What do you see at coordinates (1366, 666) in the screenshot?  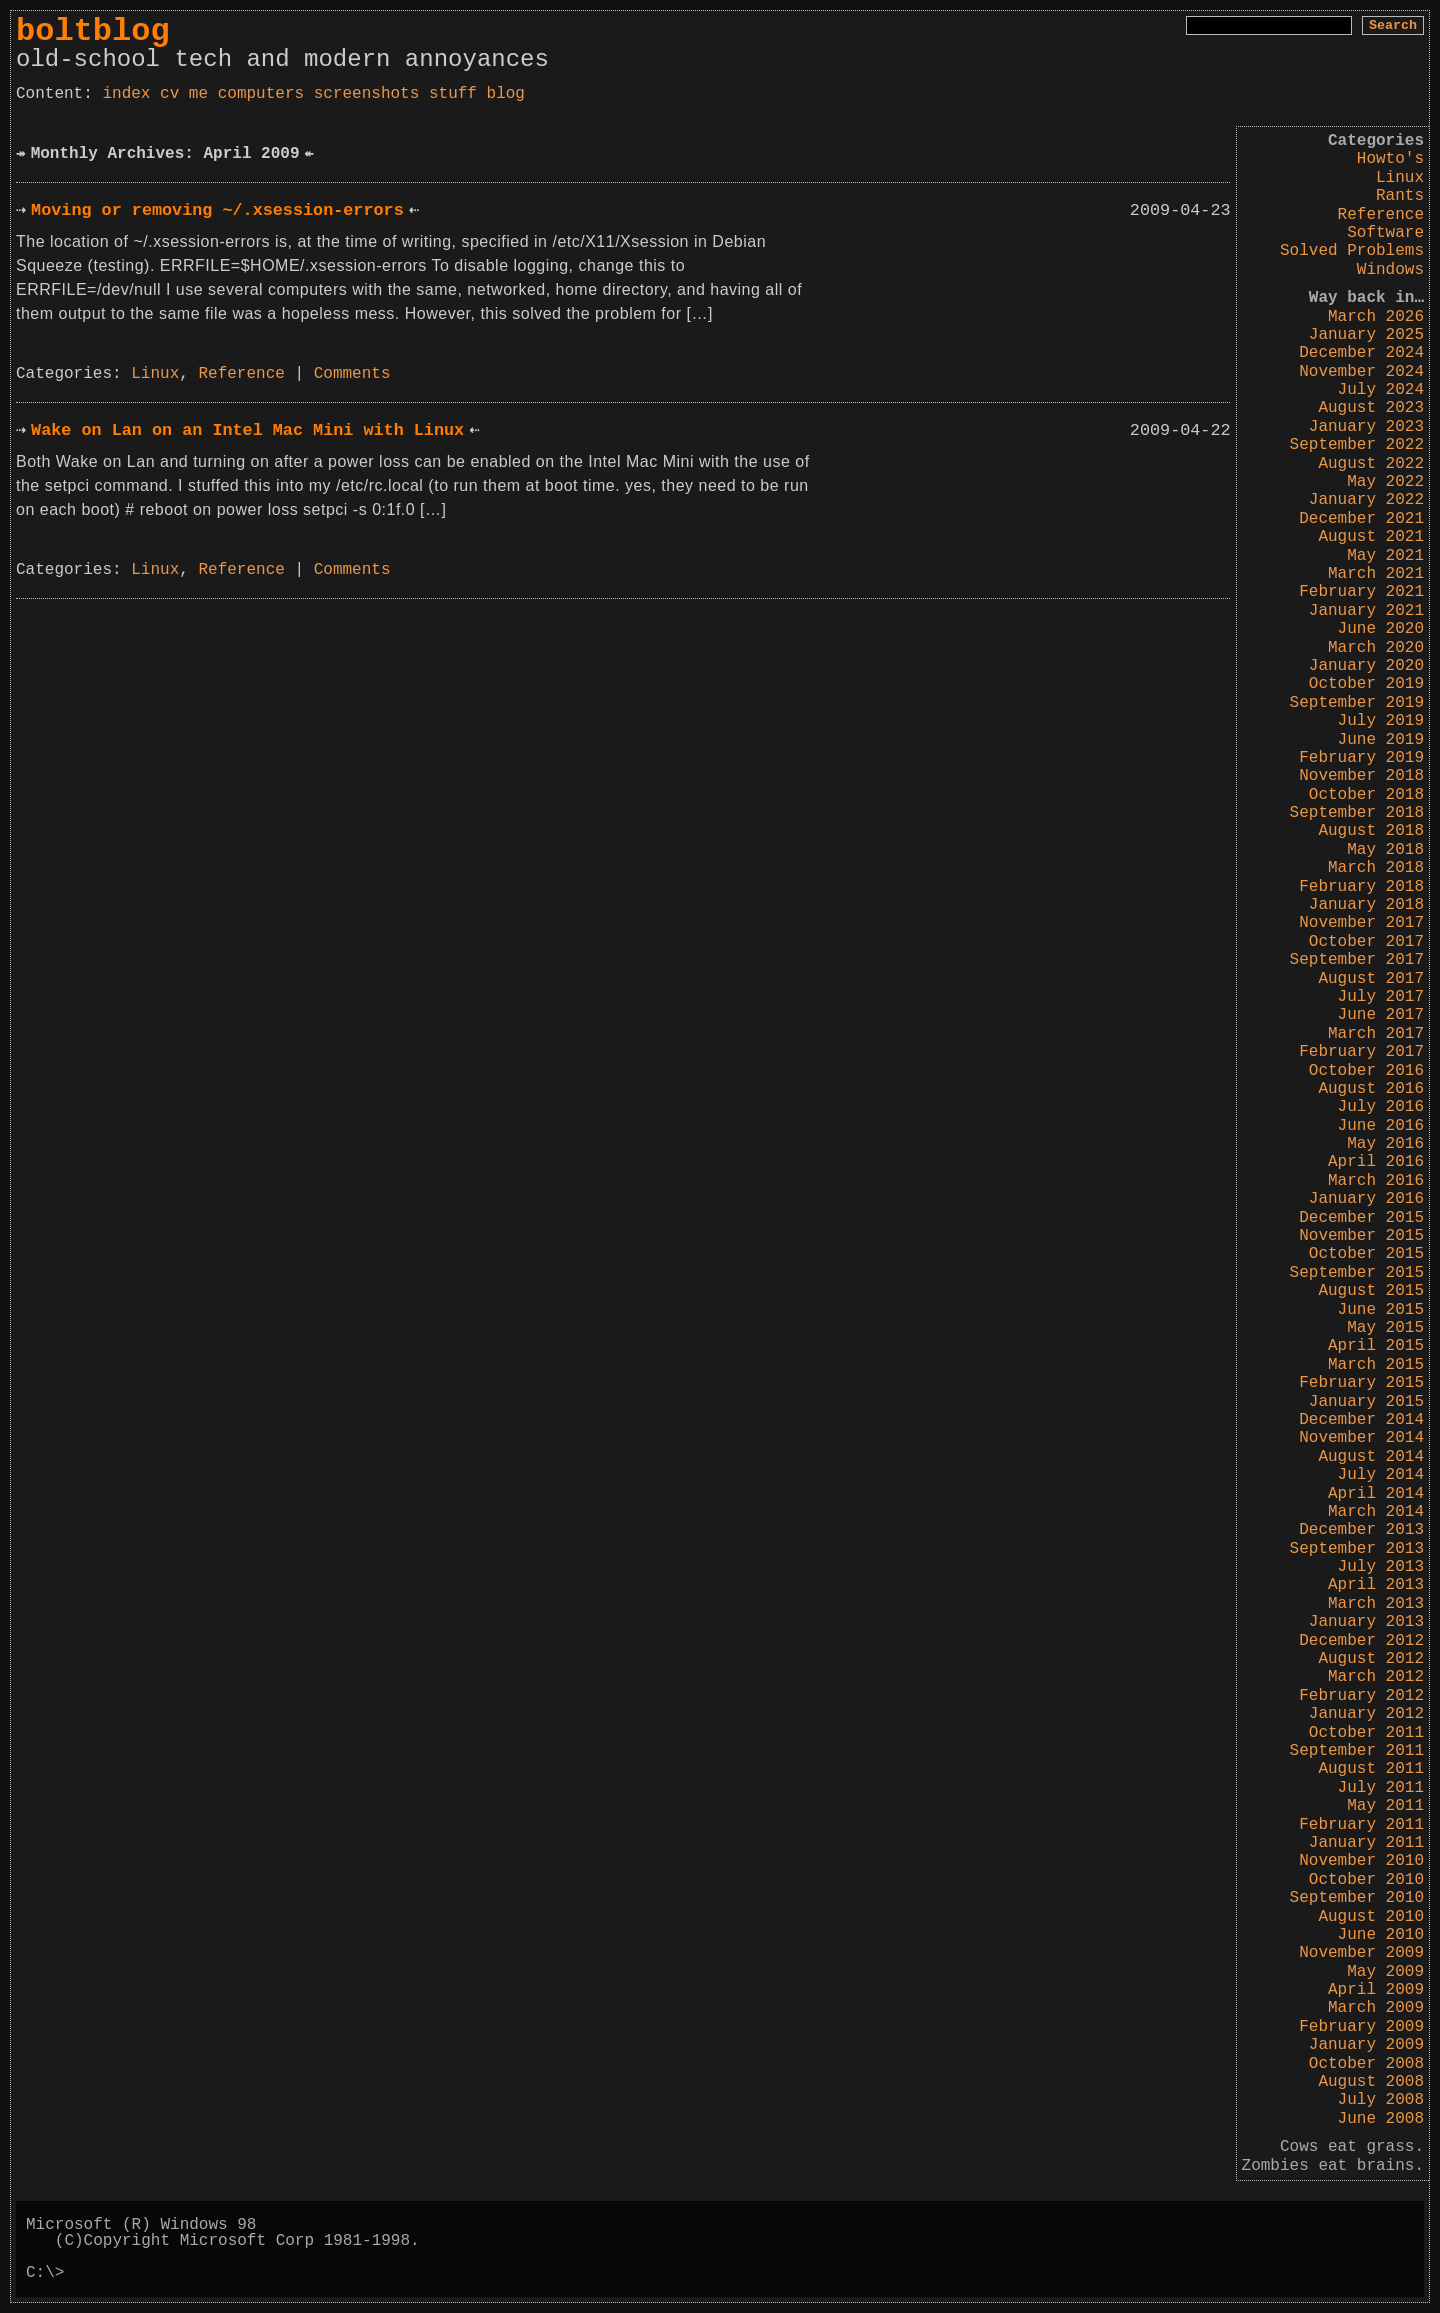 I see `January 2020` at bounding box center [1366, 666].